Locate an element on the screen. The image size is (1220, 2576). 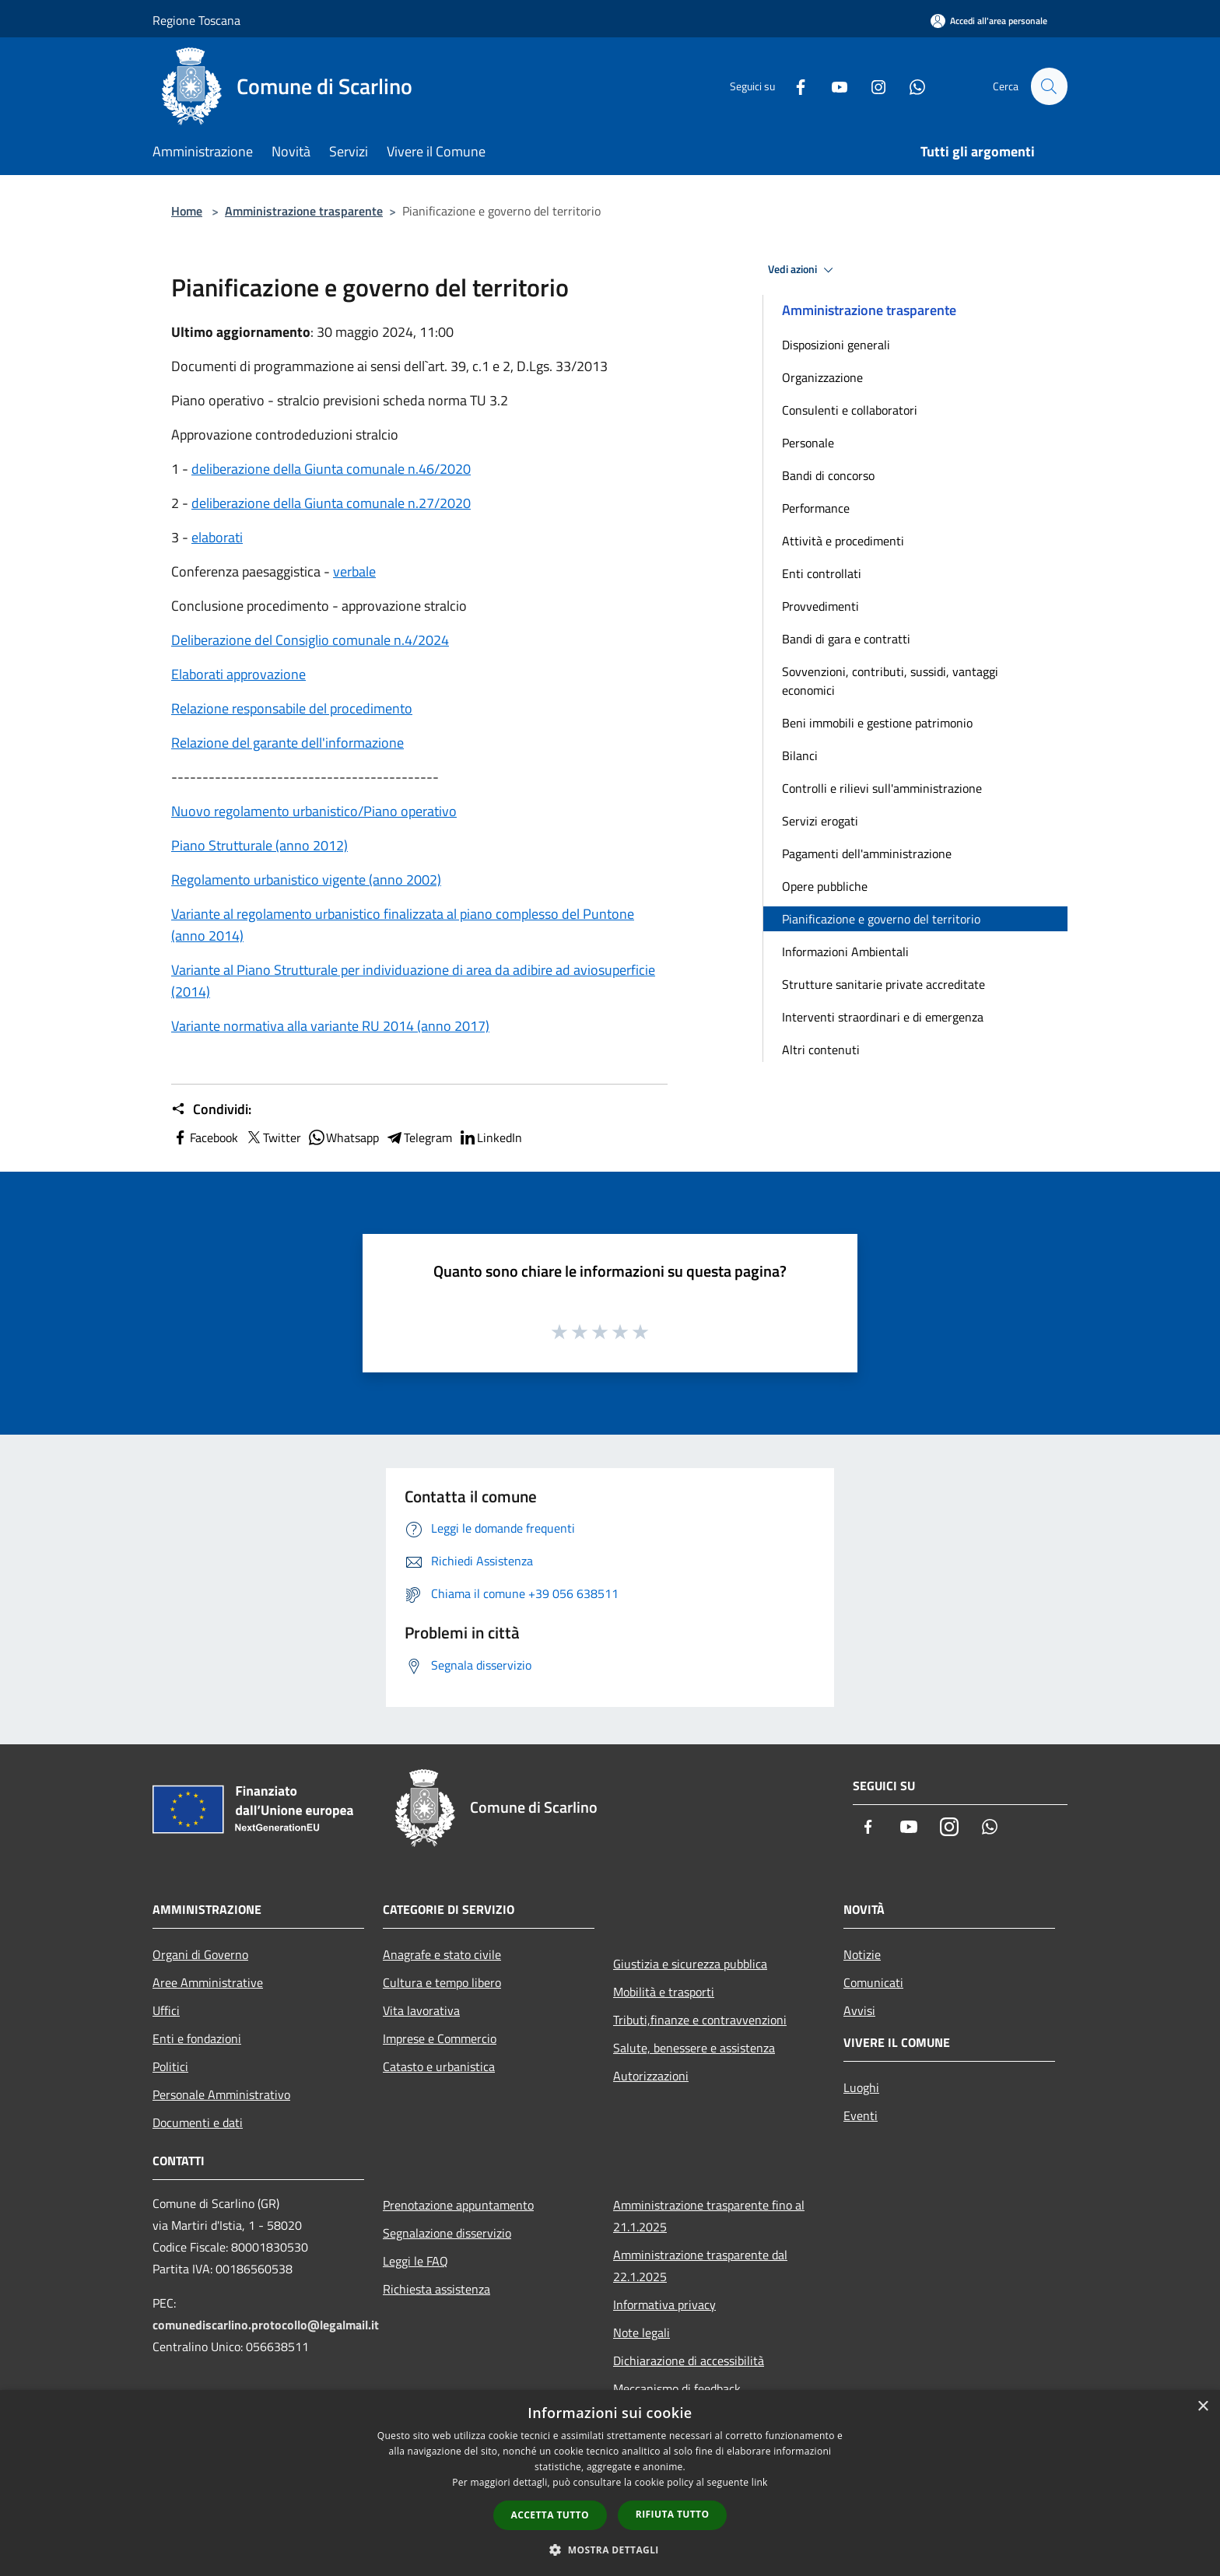
[Facebook] is located at coordinates (793, 85).